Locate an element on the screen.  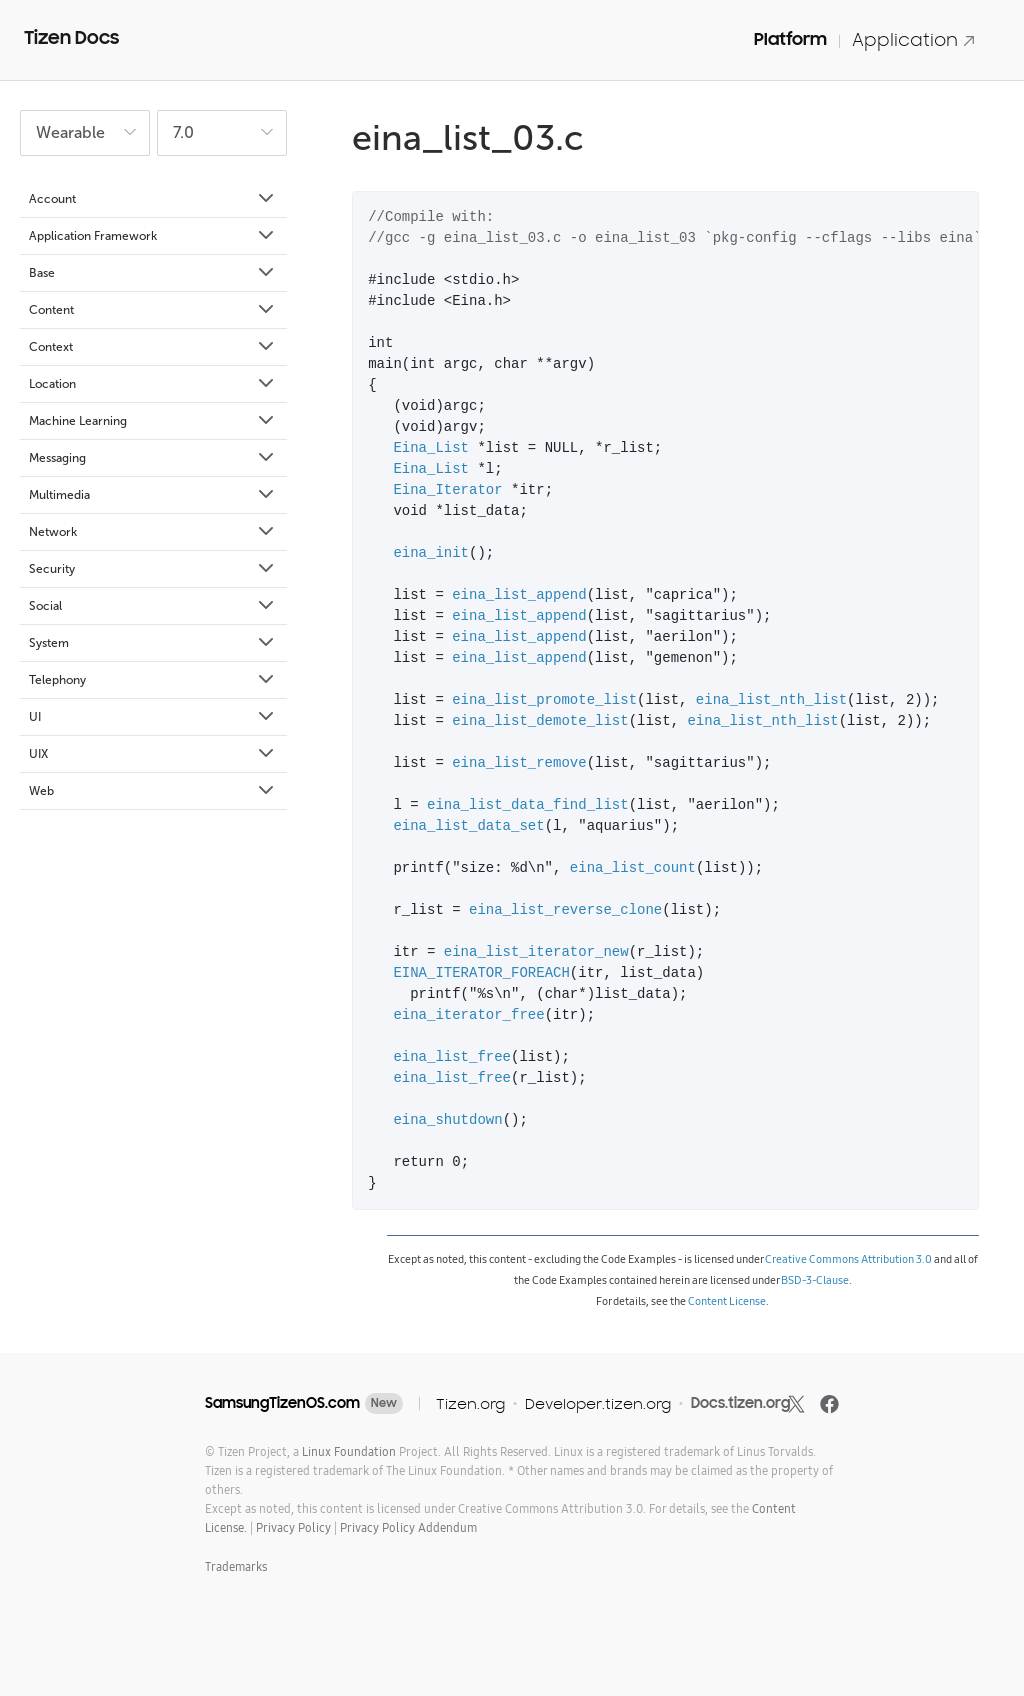
Account is located at coordinates (153, 199).